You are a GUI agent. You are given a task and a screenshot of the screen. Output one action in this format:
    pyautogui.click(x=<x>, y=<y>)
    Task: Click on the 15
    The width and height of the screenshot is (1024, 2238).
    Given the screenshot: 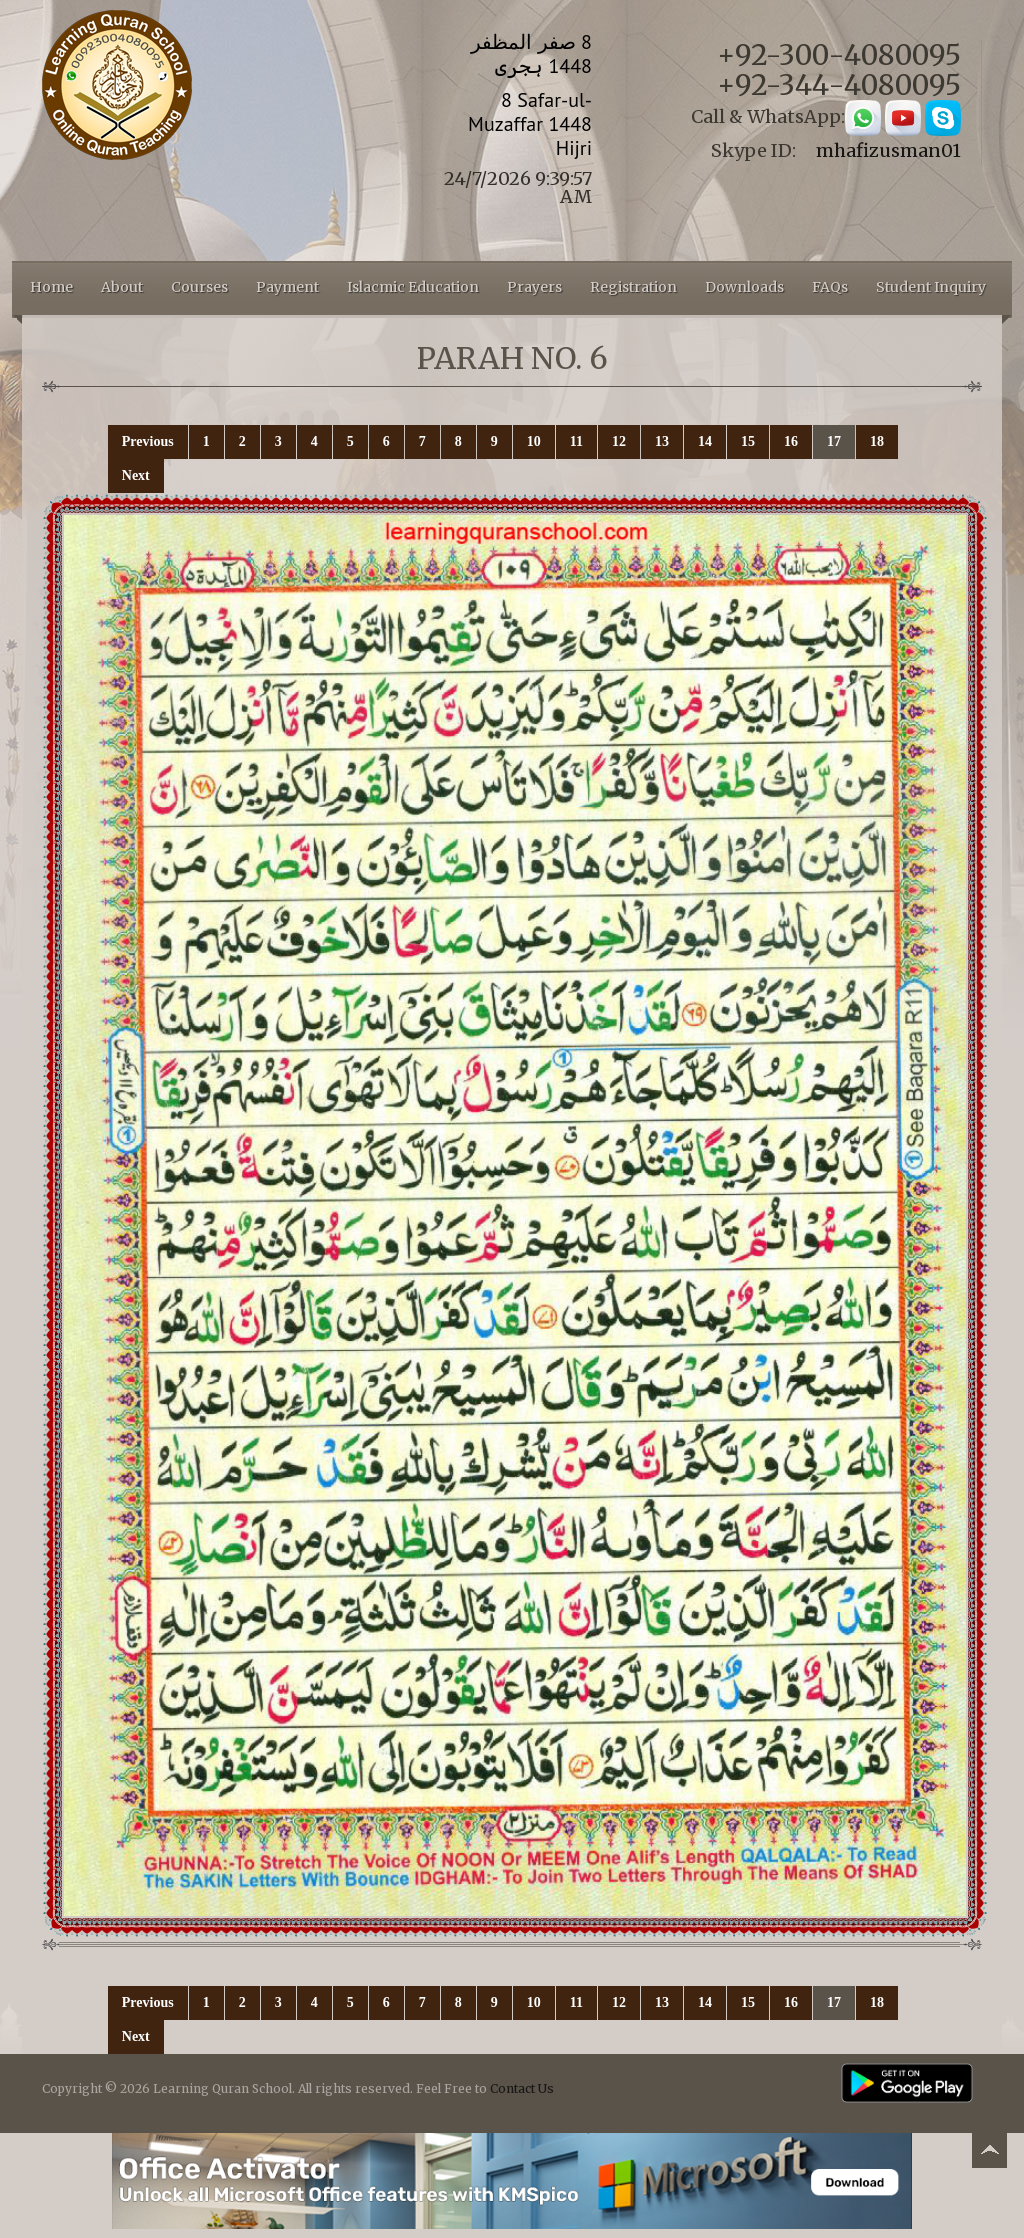 What is the action you would take?
    pyautogui.click(x=748, y=441)
    